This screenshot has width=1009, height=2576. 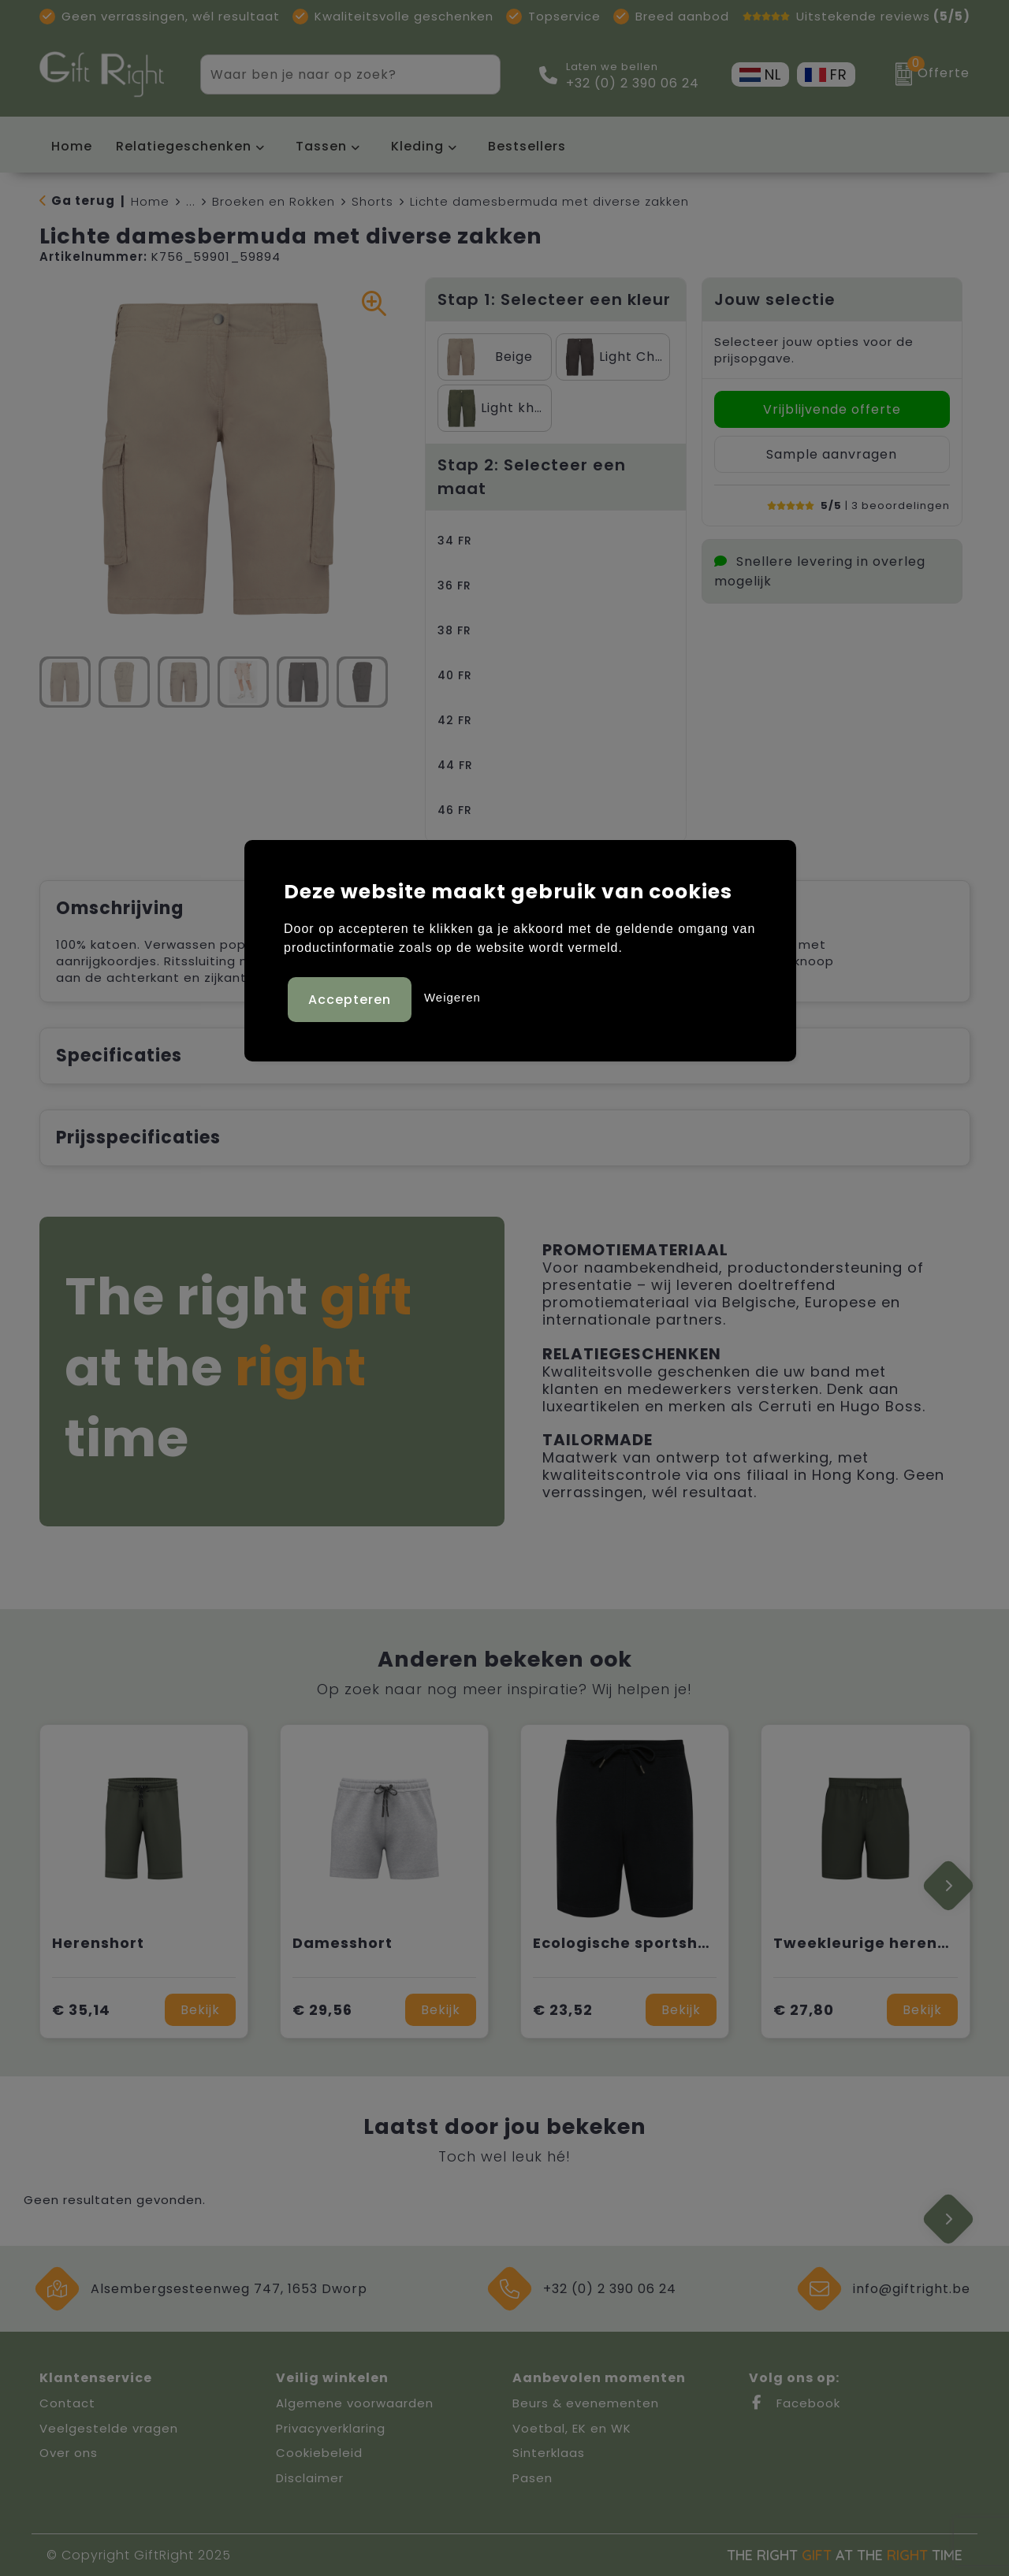 What do you see at coordinates (319, 2452) in the screenshot?
I see `Cookiebeleid` at bounding box center [319, 2452].